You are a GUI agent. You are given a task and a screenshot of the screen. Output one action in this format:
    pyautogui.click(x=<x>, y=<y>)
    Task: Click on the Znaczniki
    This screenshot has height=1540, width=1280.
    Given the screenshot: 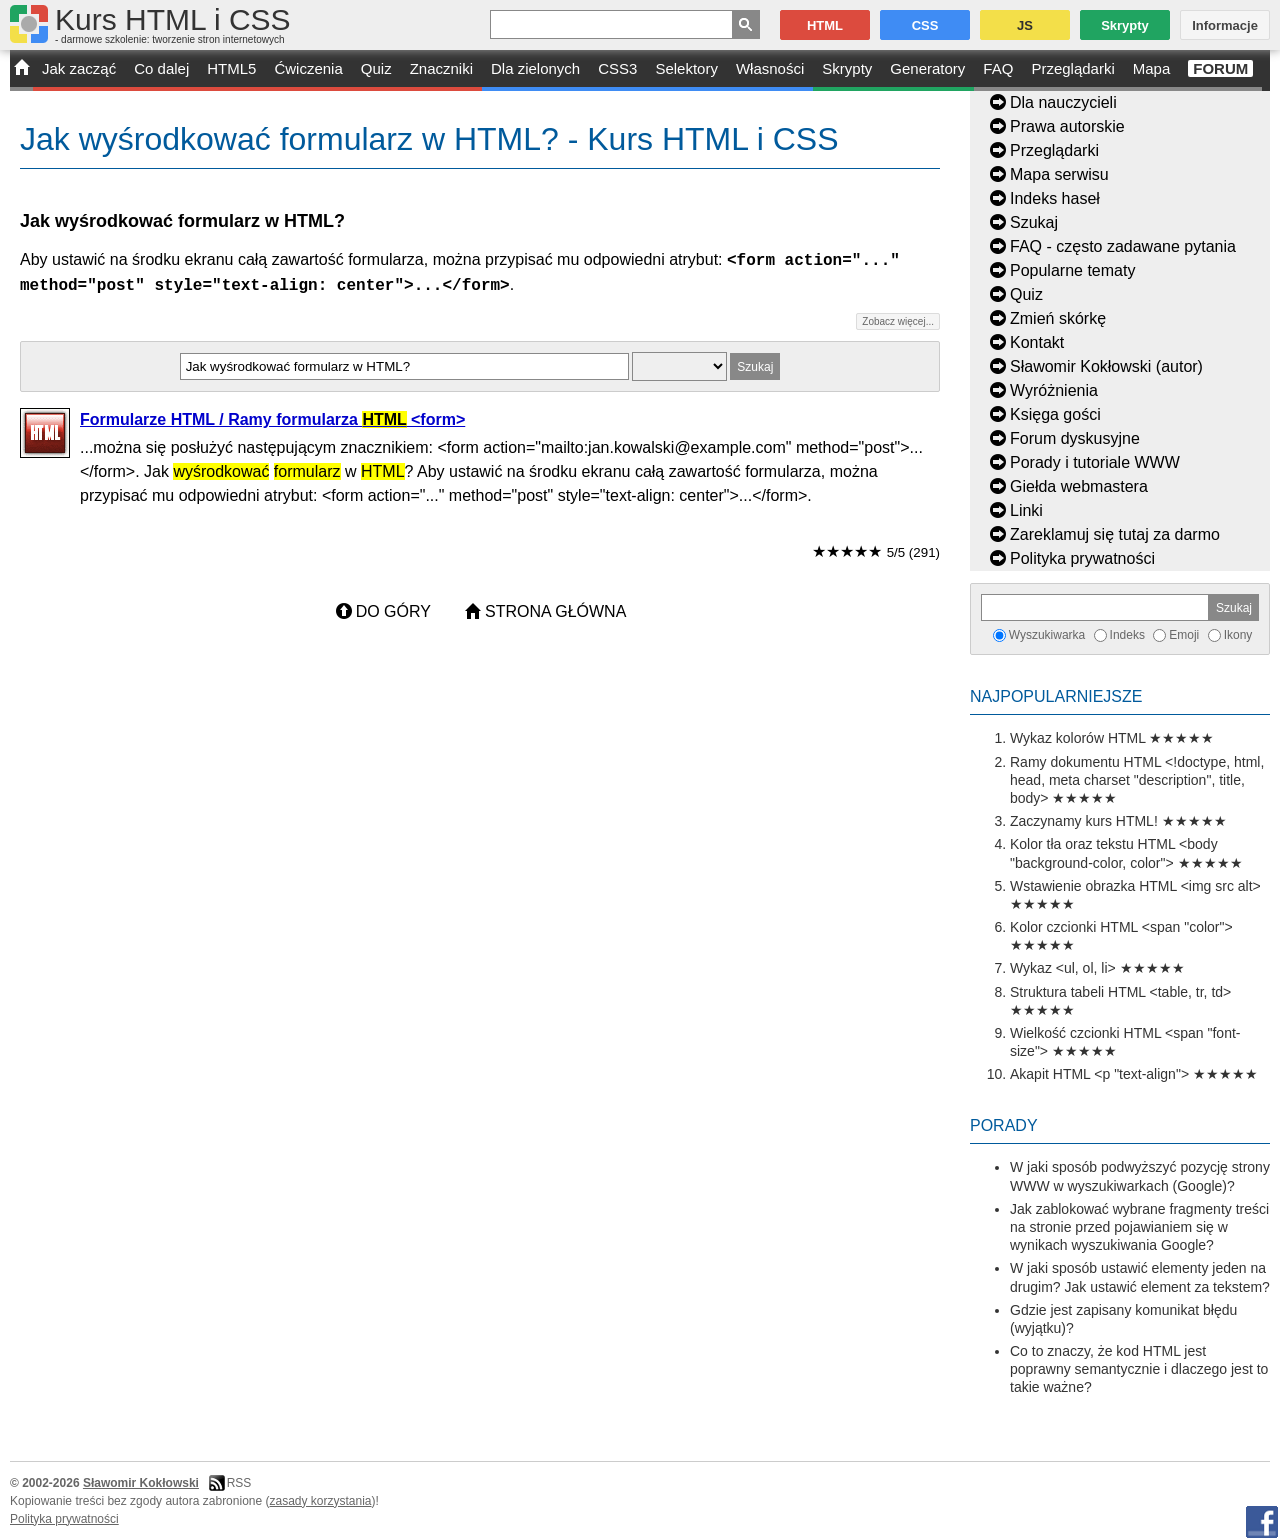 What is the action you would take?
    pyautogui.click(x=441, y=68)
    